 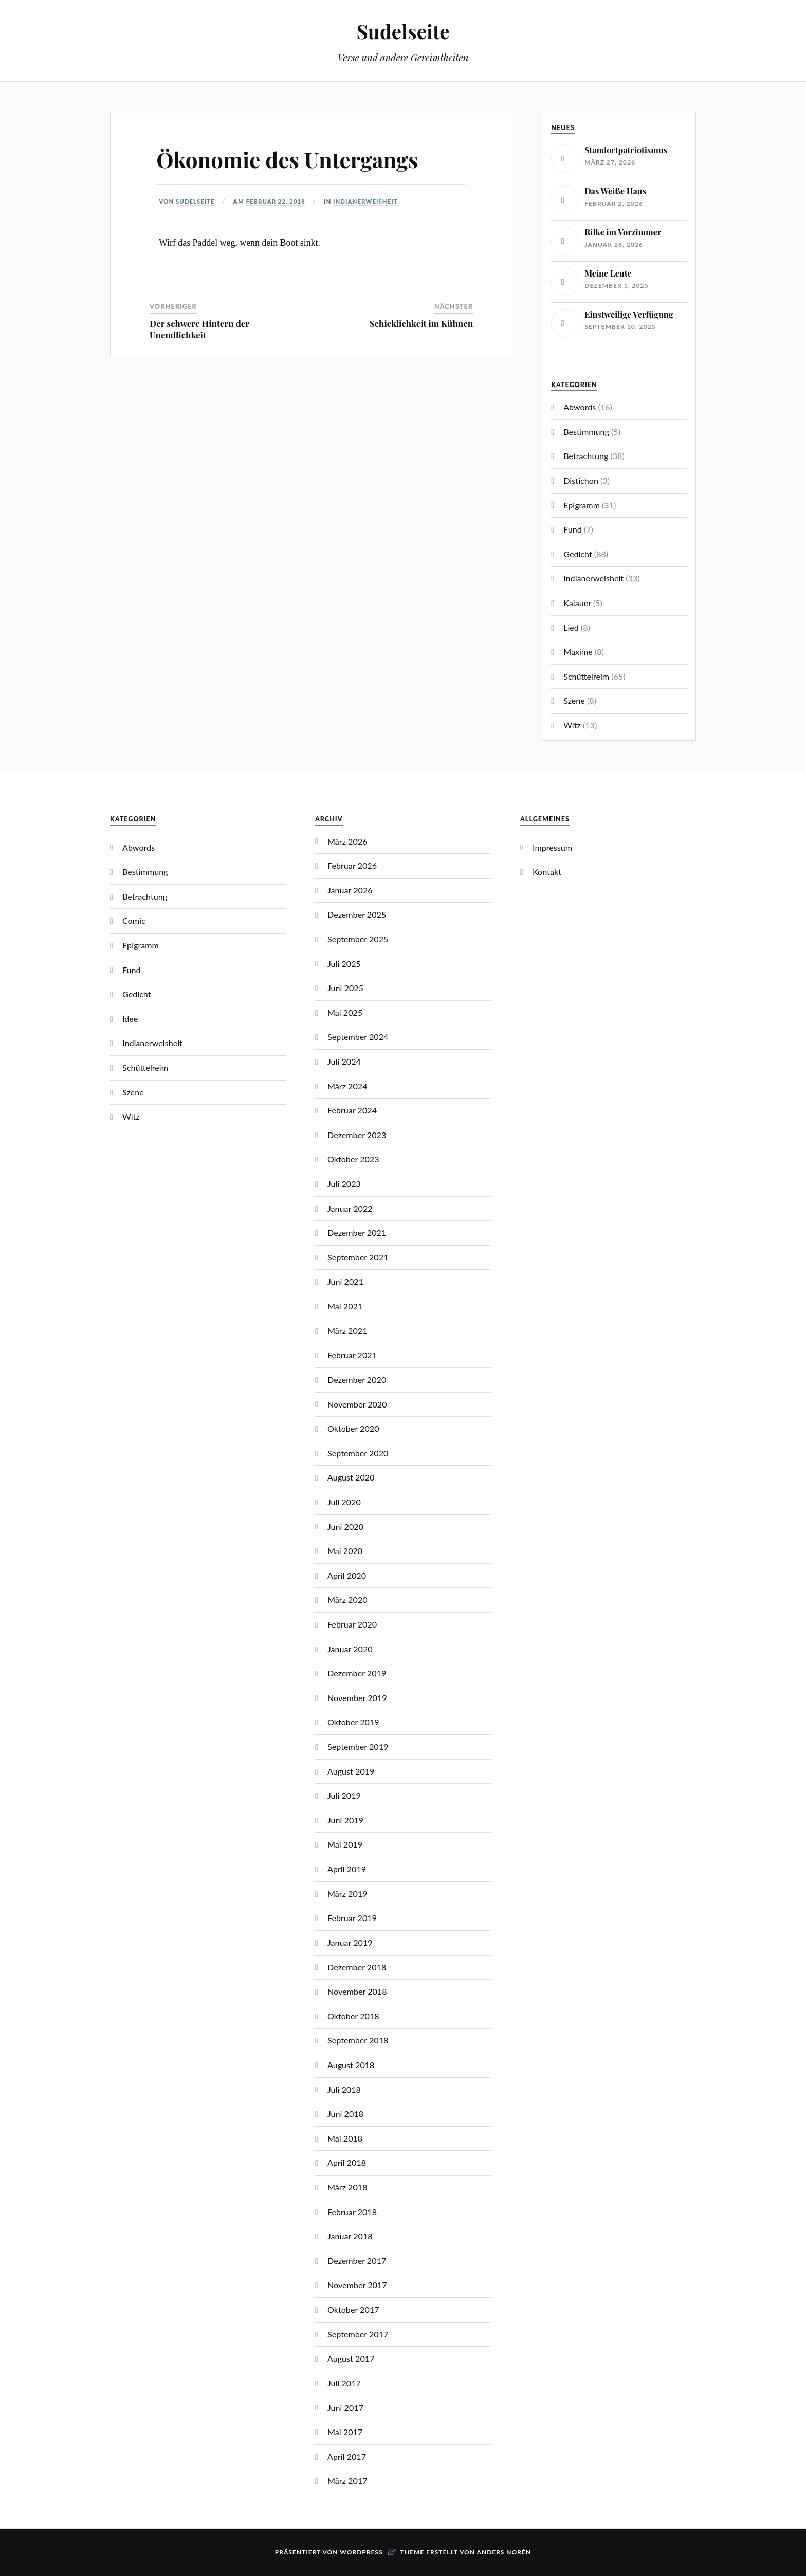 What do you see at coordinates (347, 1893) in the screenshot?
I see `März 2019` at bounding box center [347, 1893].